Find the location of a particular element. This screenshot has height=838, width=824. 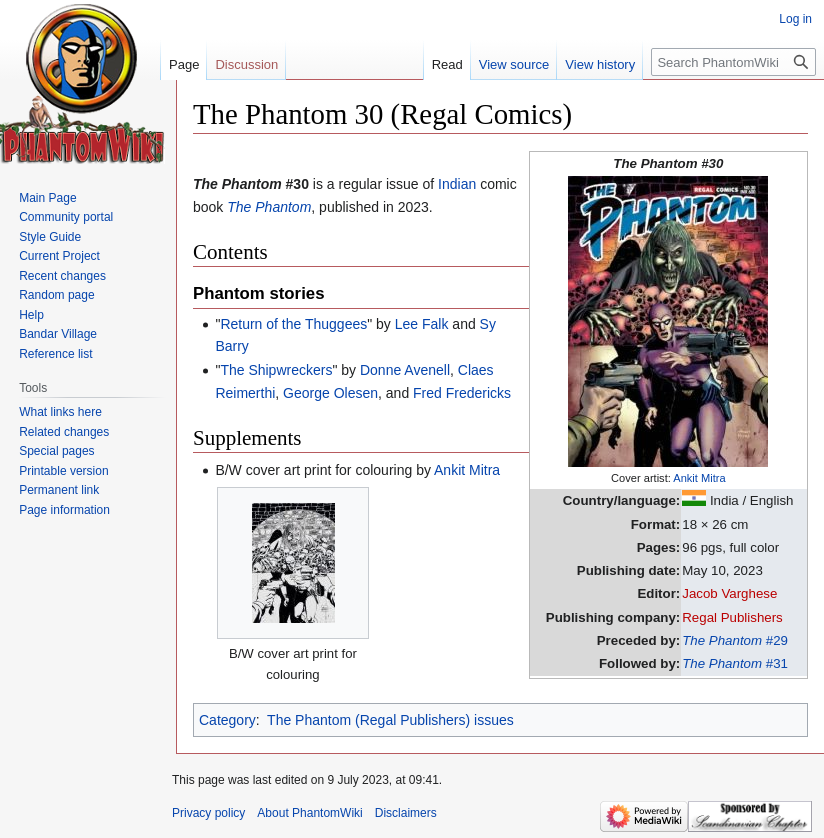

Jacob Varghese is located at coordinates (729, 593).